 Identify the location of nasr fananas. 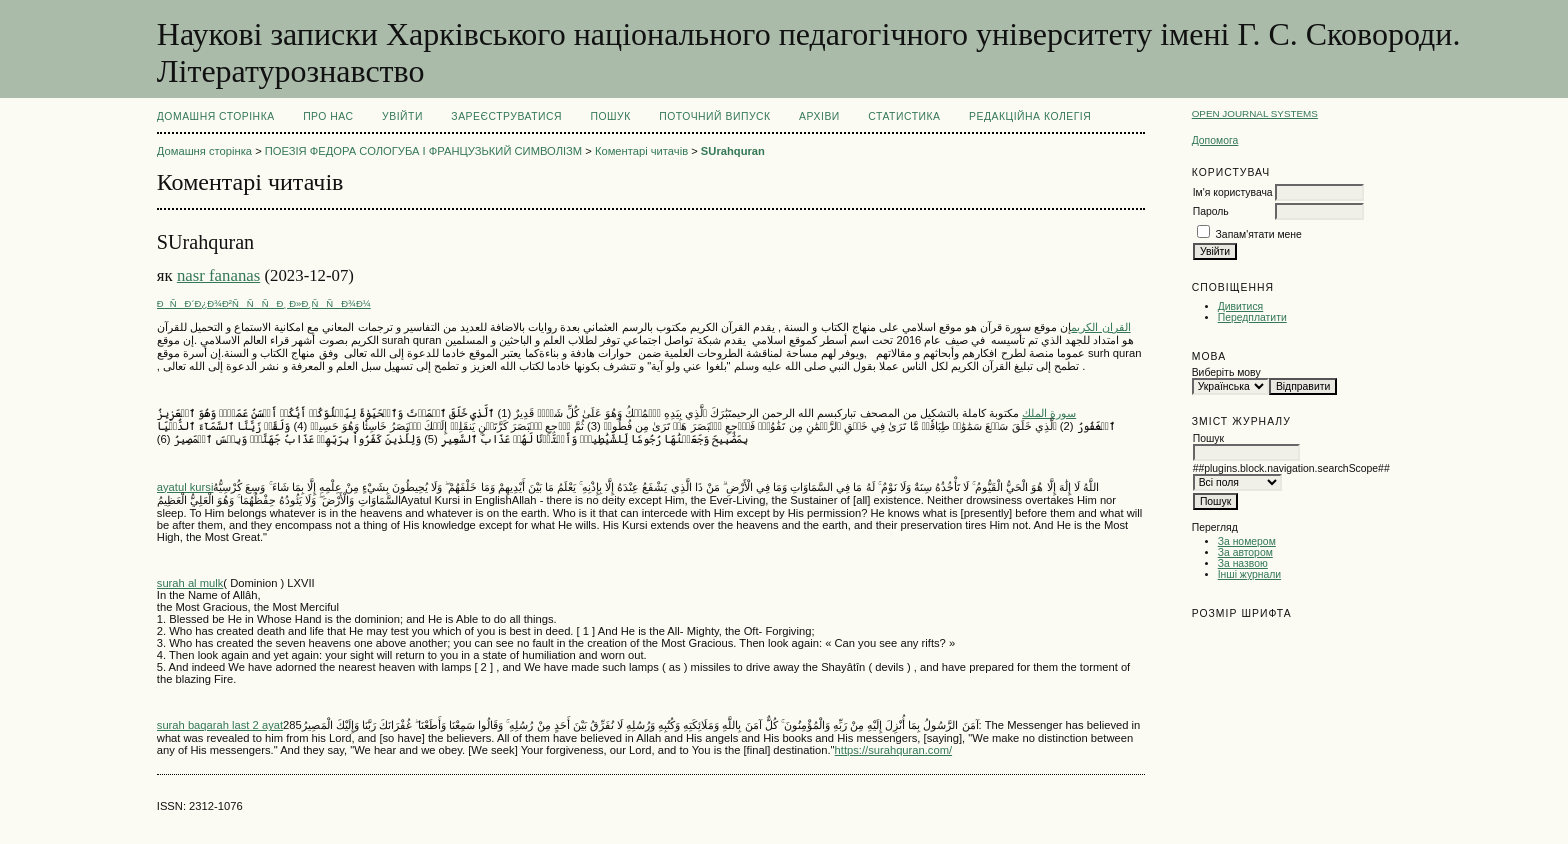
(218, 275).